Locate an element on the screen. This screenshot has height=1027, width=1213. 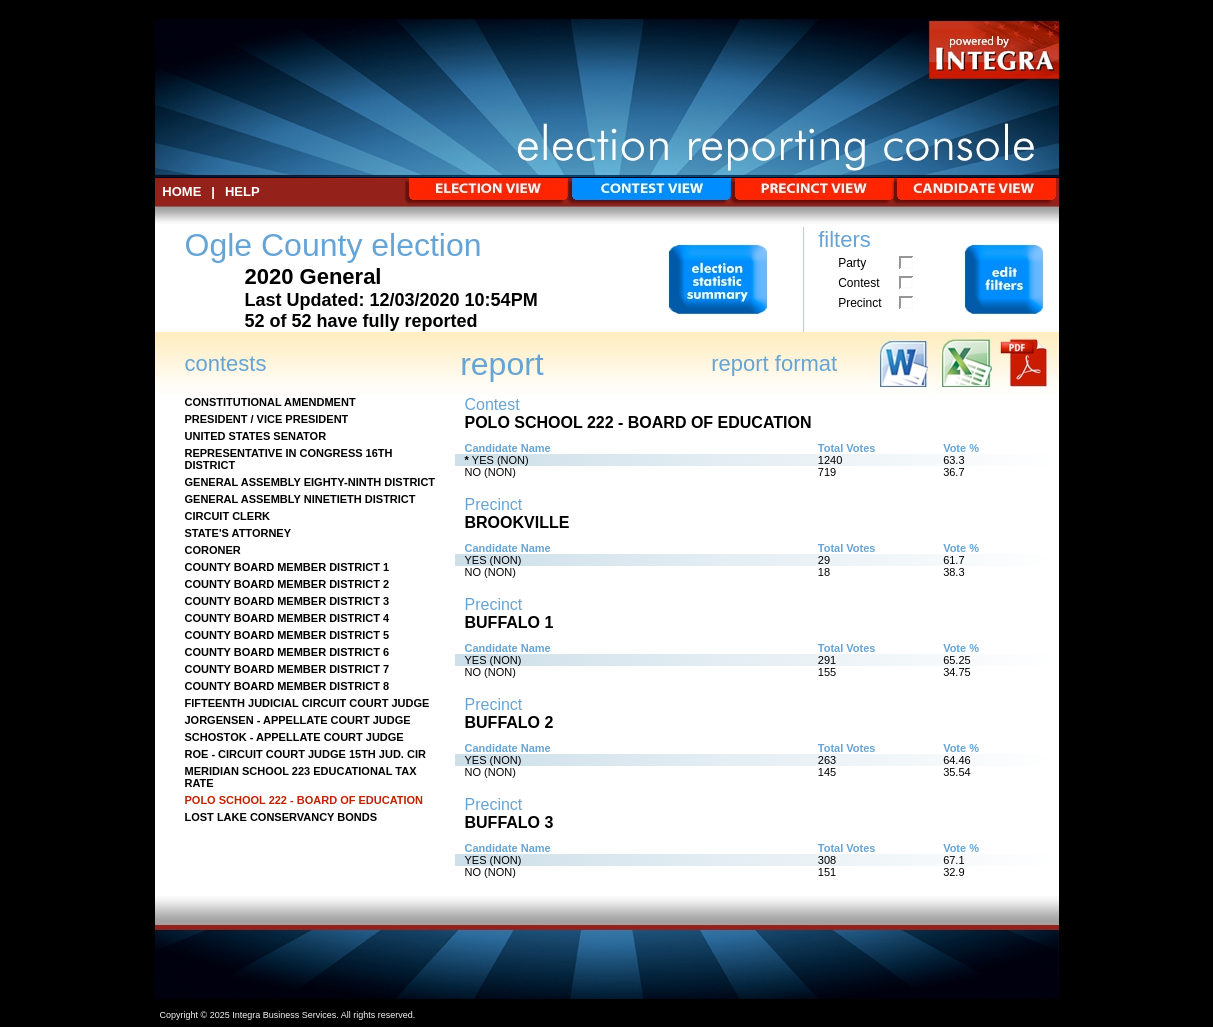
POLO SCHOOL 222 - BOARD OF EDUCATION is located at coordinates (304, 800).